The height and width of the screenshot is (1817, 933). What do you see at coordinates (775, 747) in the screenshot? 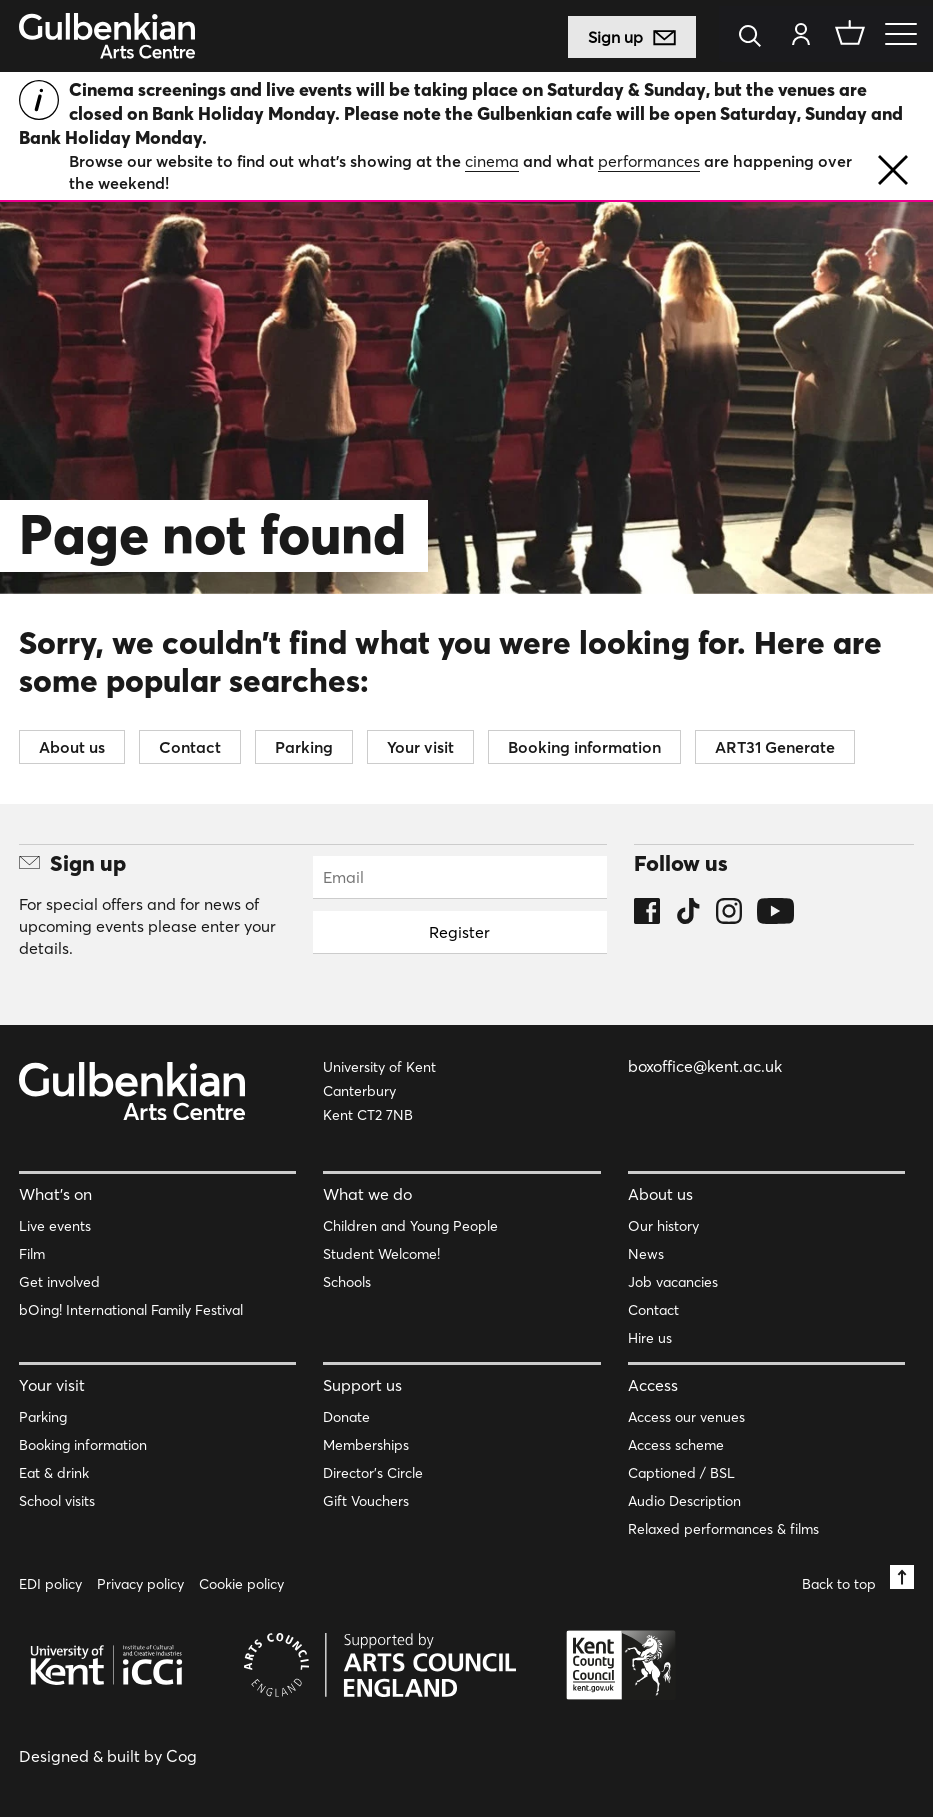
I see `ART31 Generate` at bounding box center [775, 747].